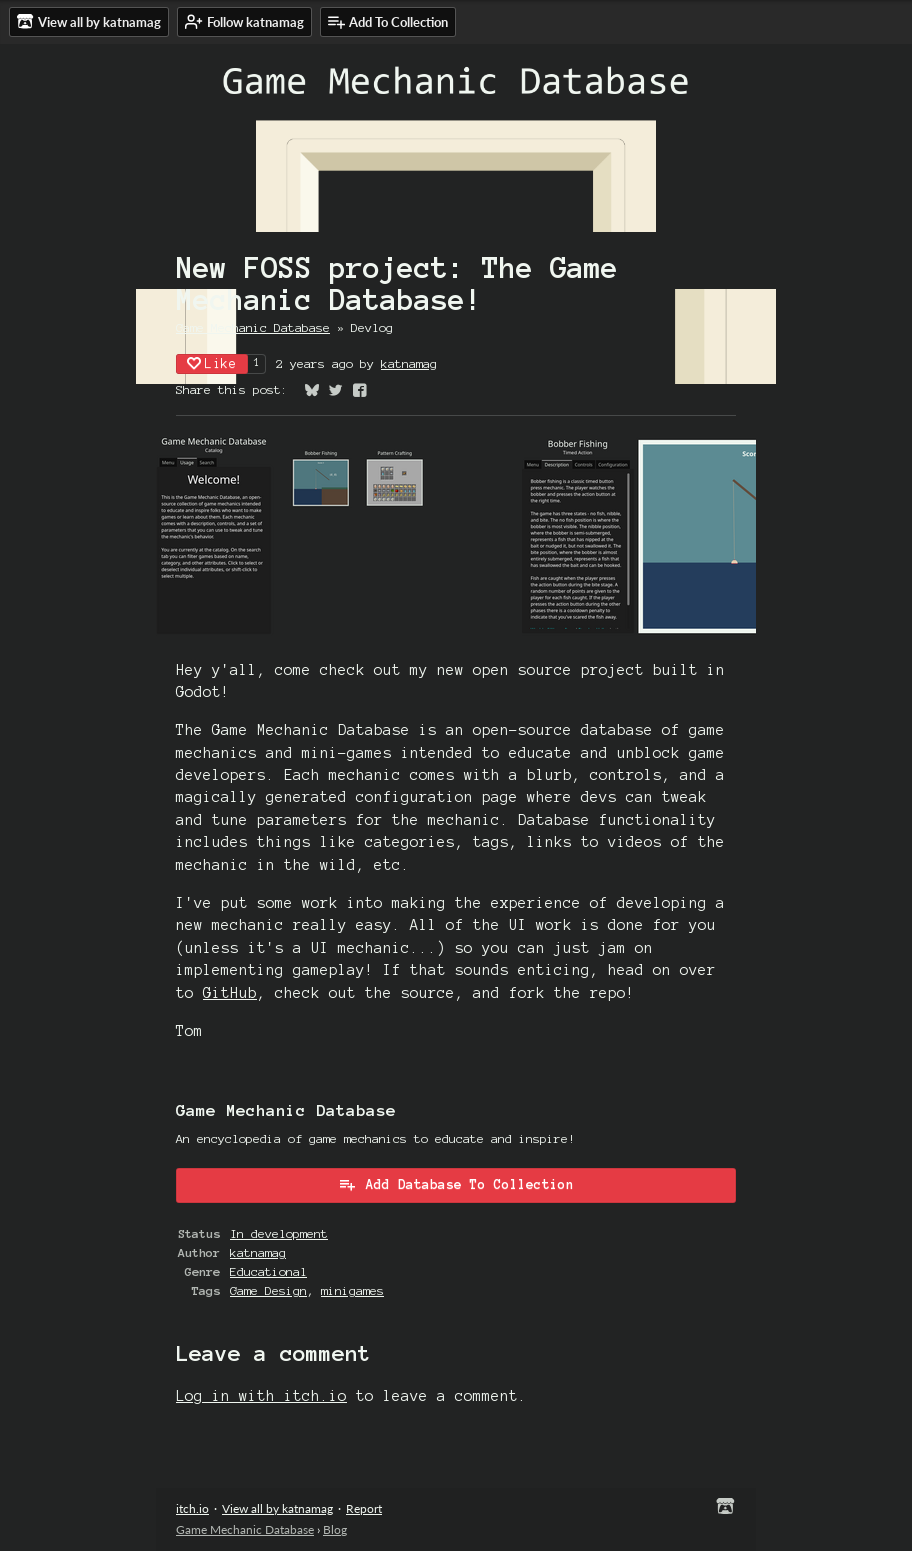 This screenshot has height=1551, width=912. What do you see at coordinates (277, 1508) in the screenshot?
I see `View all by katnamag` at bounding box center [277, 1508].